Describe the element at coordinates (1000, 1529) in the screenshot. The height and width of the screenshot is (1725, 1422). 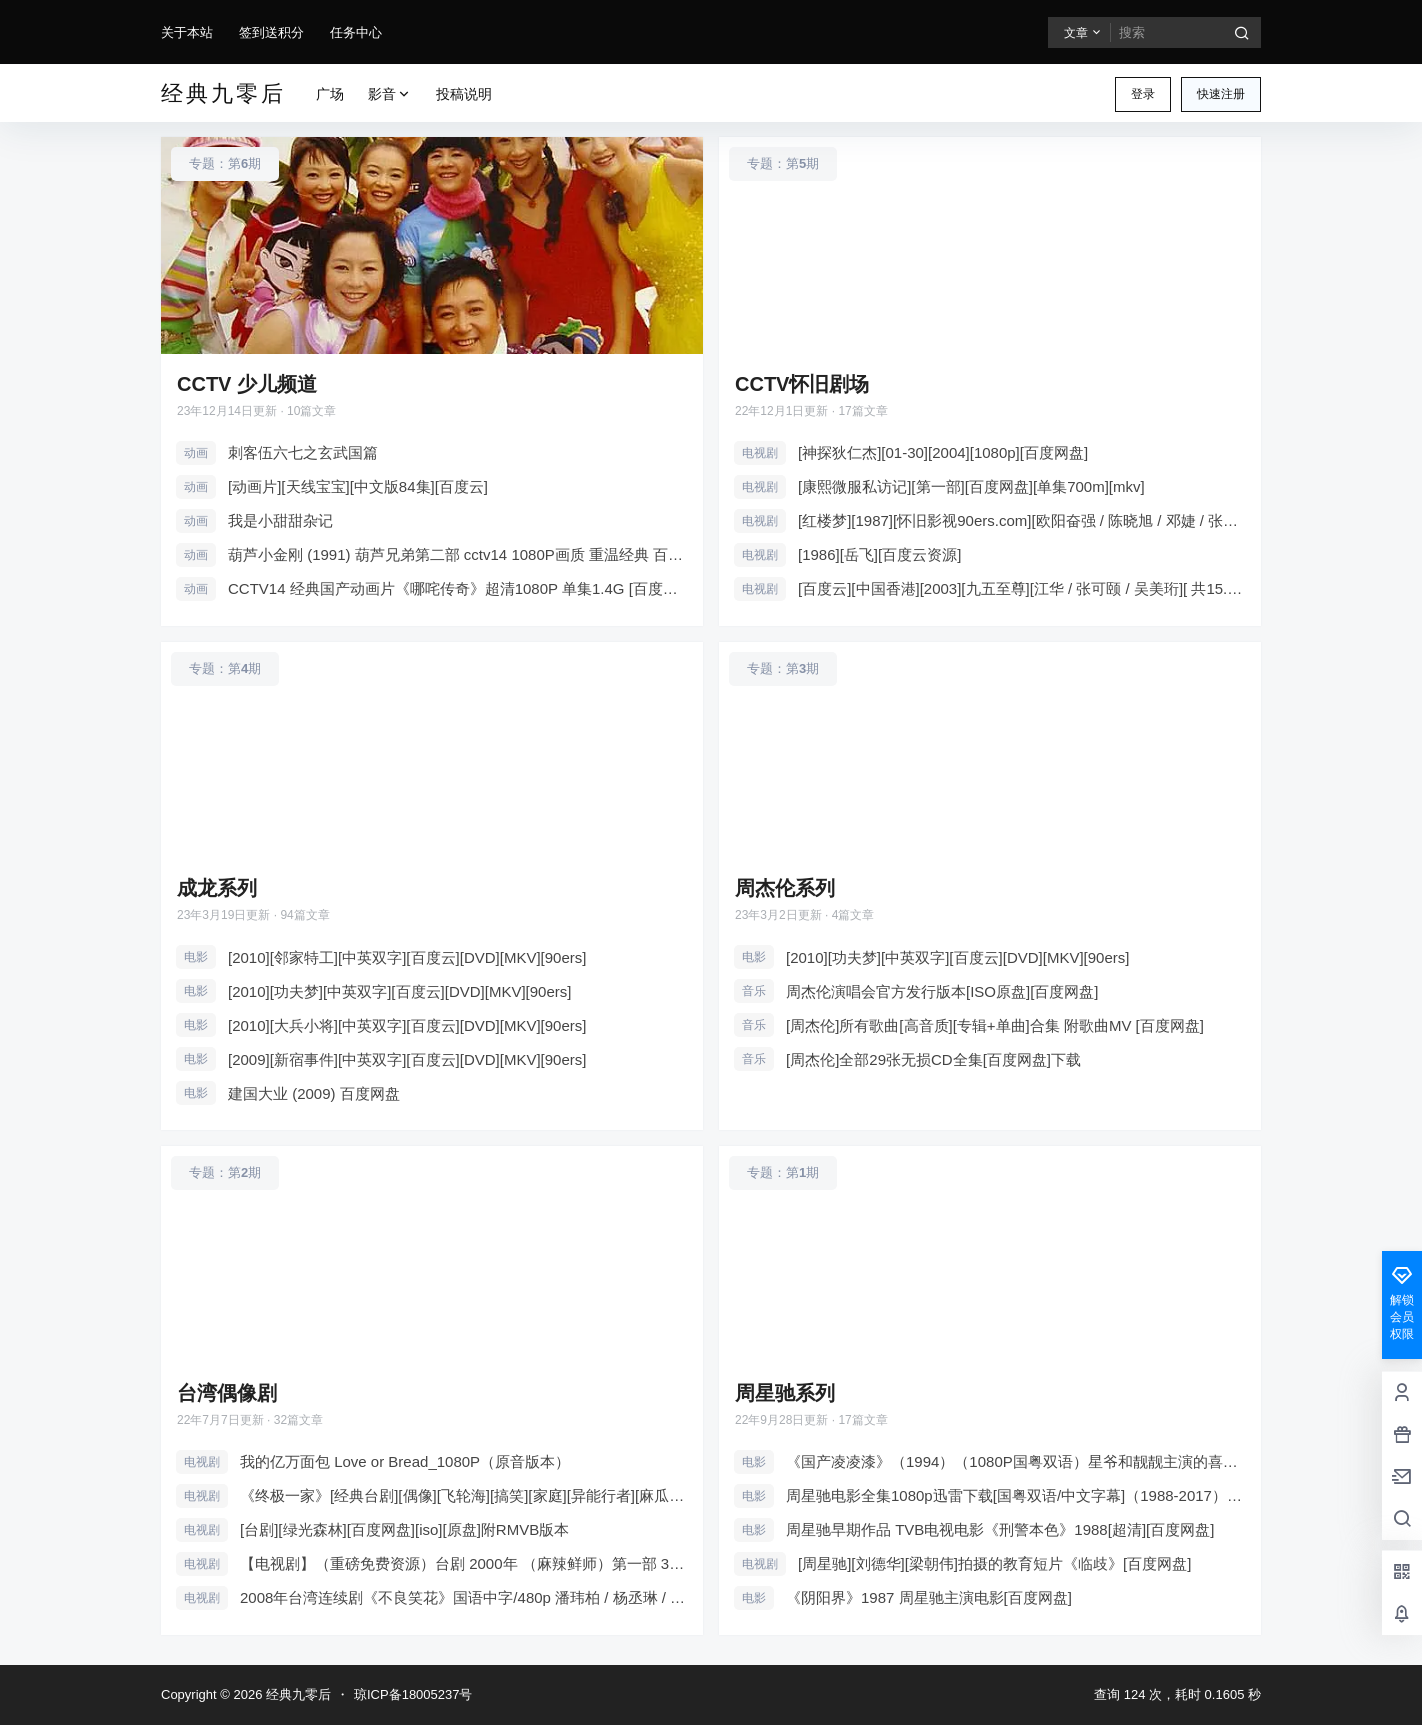
I see `周星驰早期作品 TVB电视电影《刑警本色》1988[超清][百度网盘]` at that location.